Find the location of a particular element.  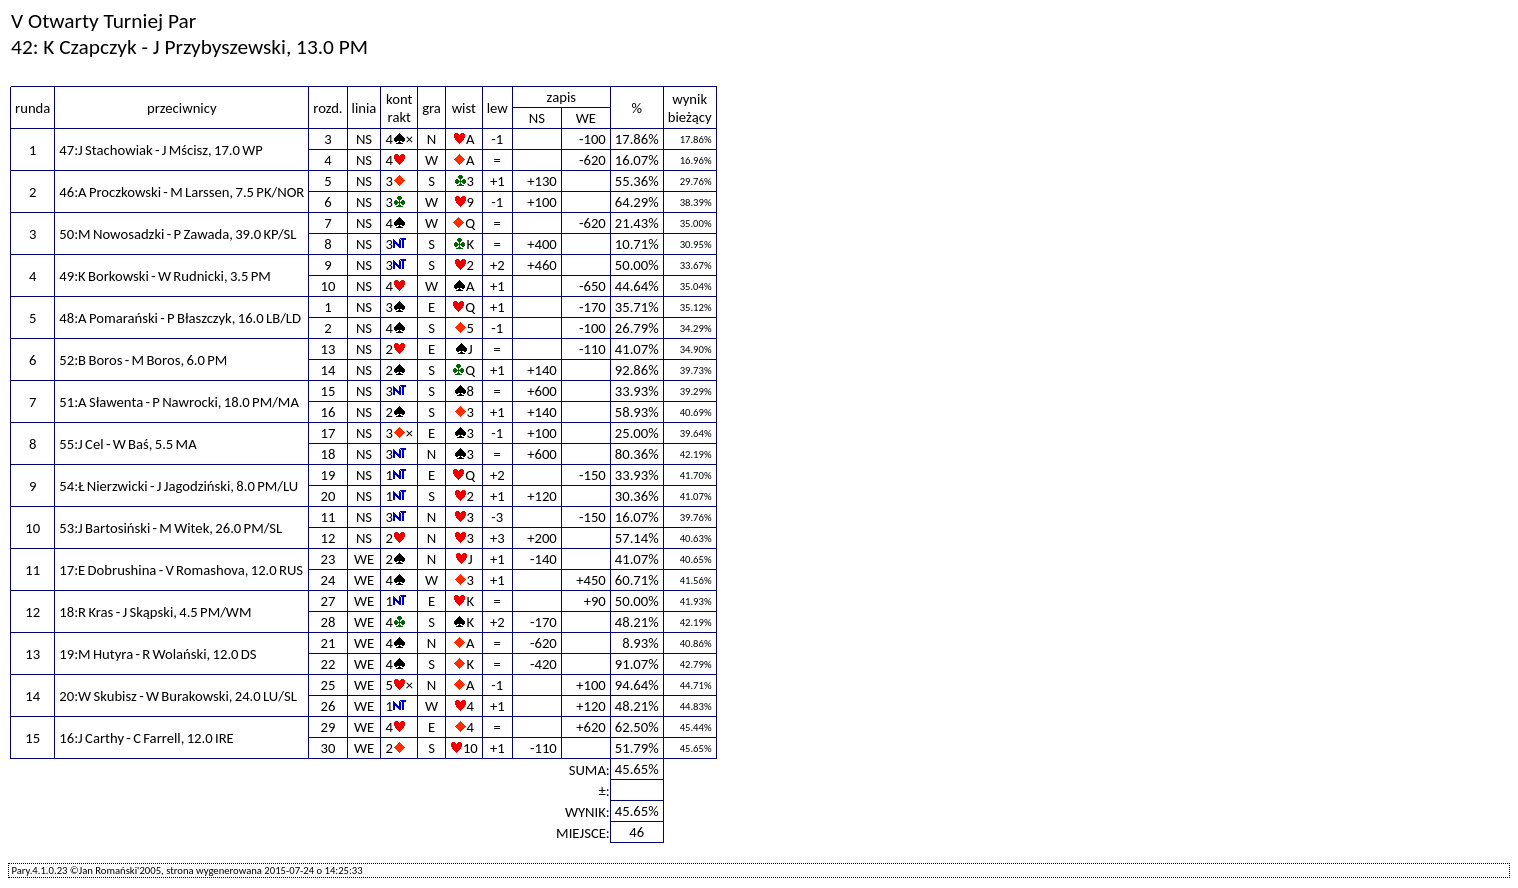

17:E Dobrushina - V Romashova, 12.0 RUS is located at coordinates (181, 570).